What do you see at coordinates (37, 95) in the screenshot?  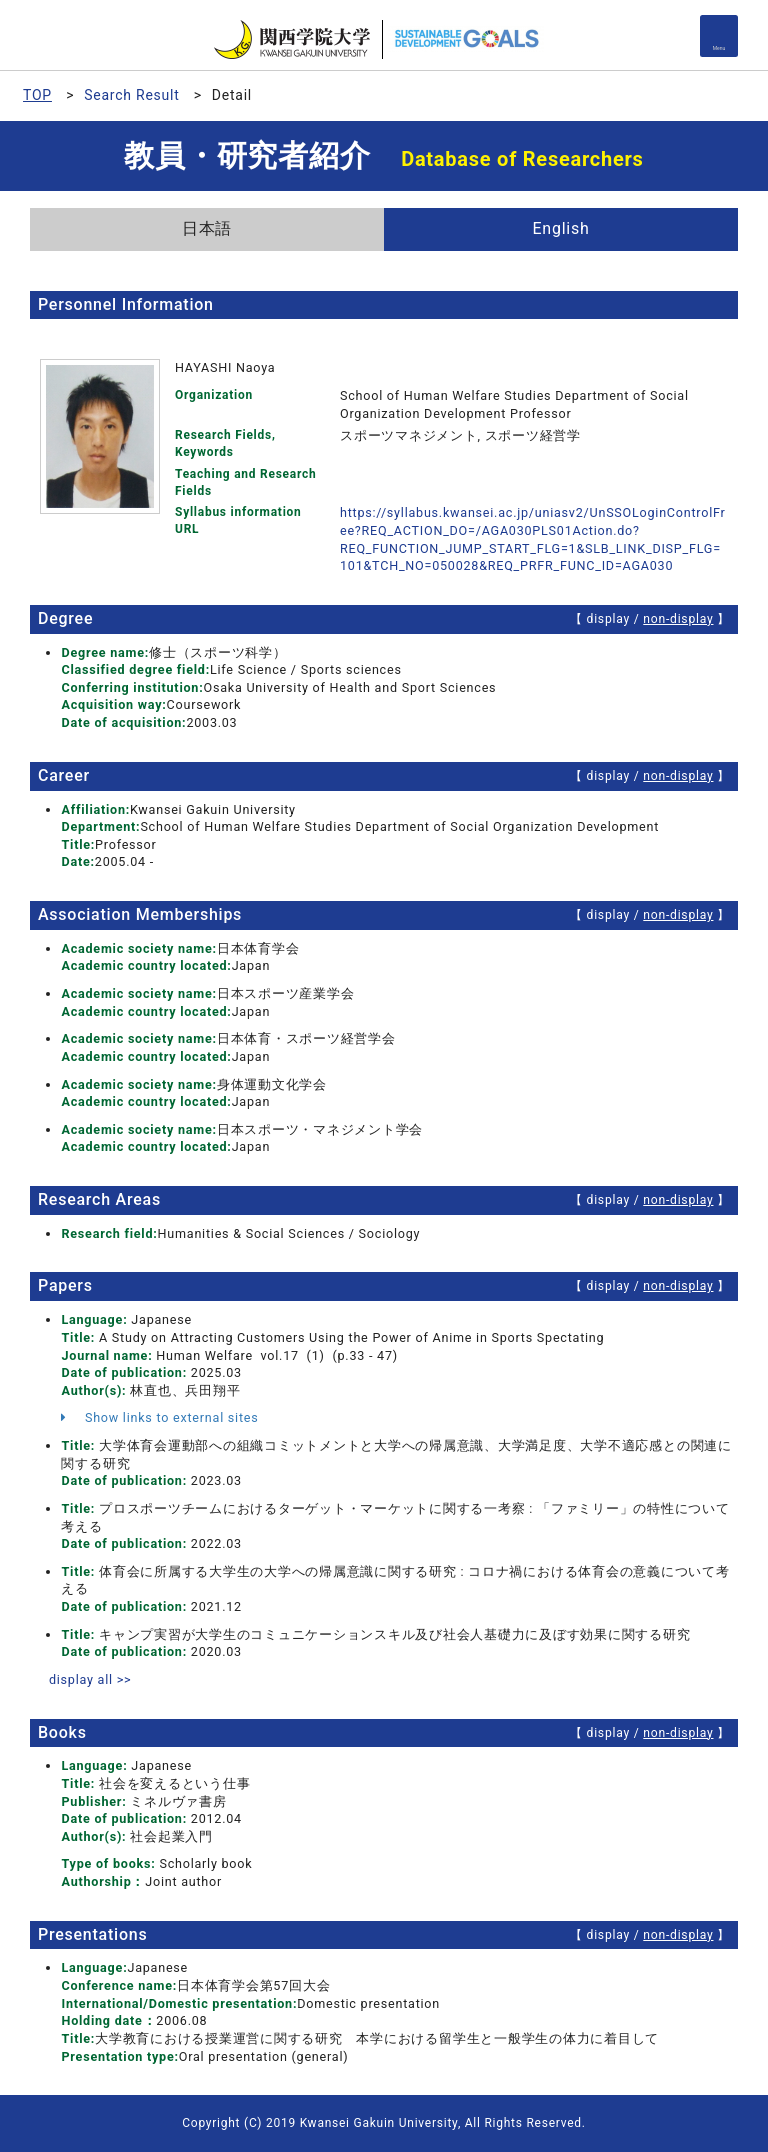 I see `TOP` at bounding box center [37, 95].